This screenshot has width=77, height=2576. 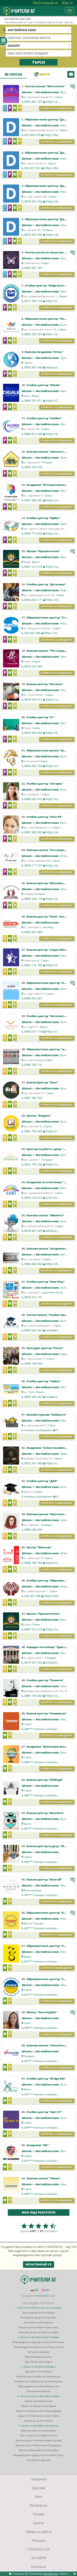 What do you see at coordinates (52, 163) in the screenshot?
I see `Бургас` at bounding box center [52, 163].